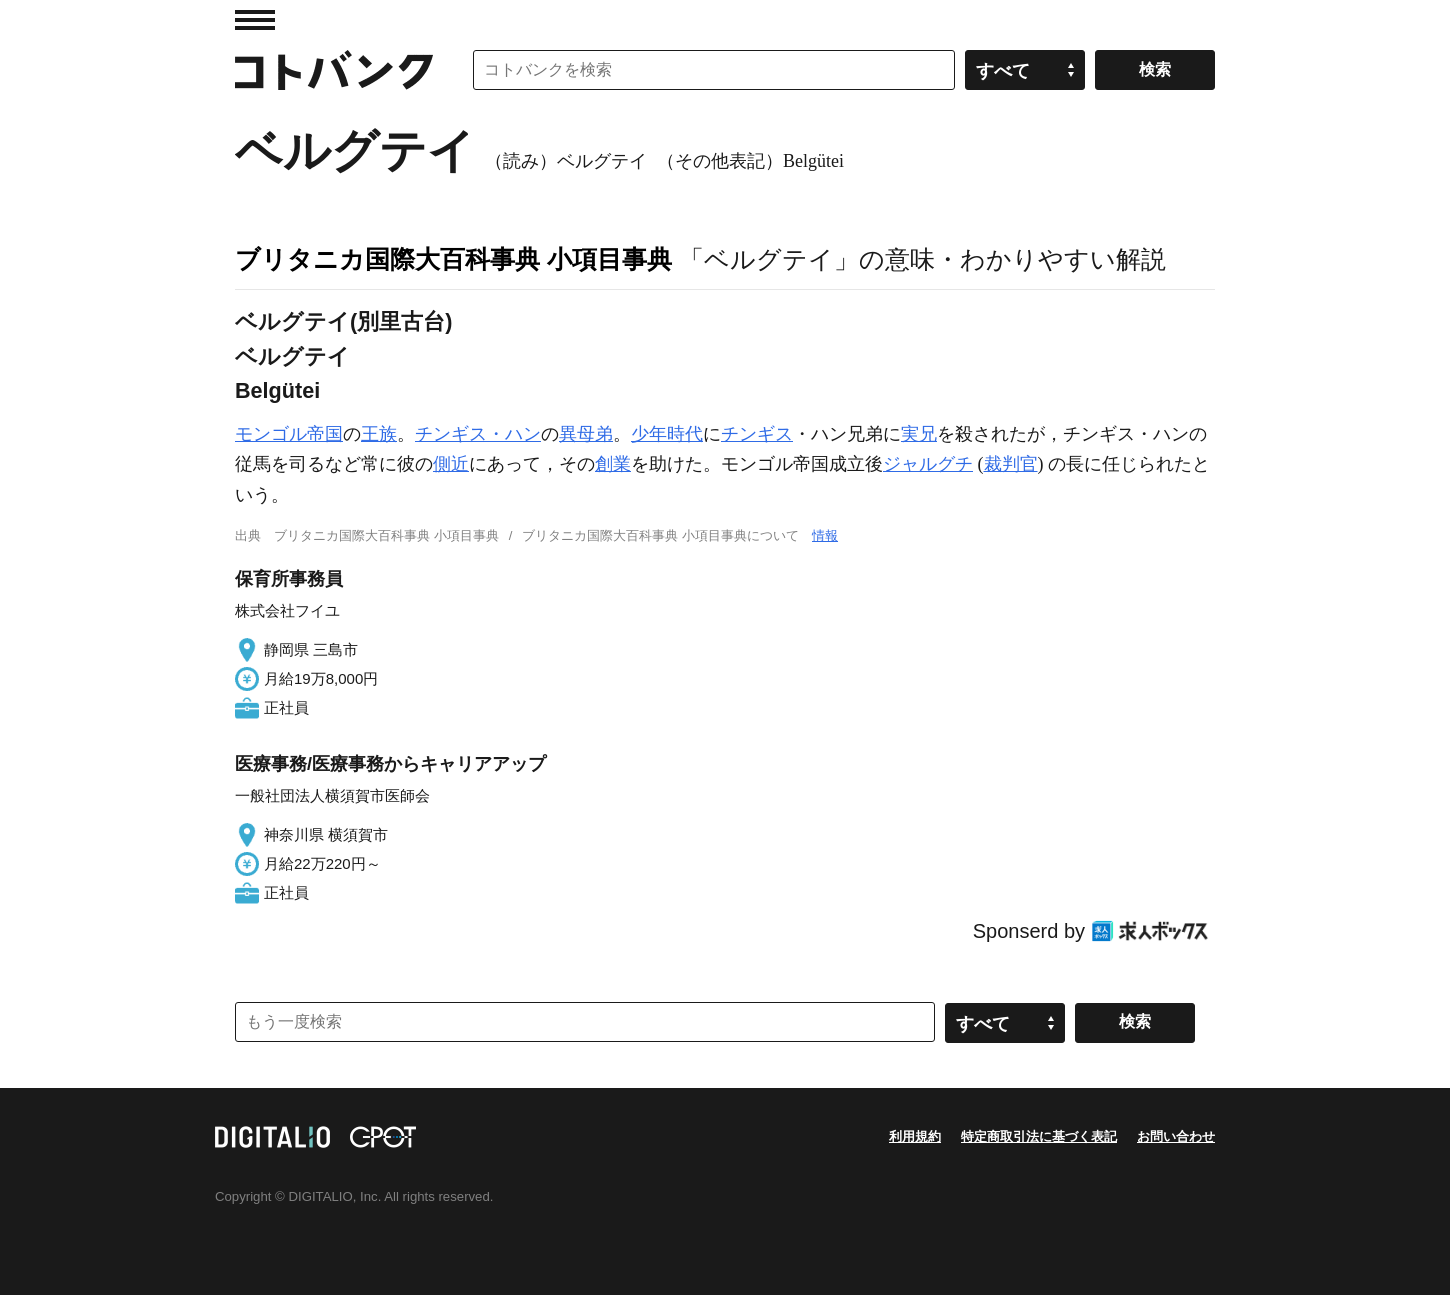  What do you see at coordinates (919, 434) in the screenshot?
I see `実兄` at bounding box center [919, 434].